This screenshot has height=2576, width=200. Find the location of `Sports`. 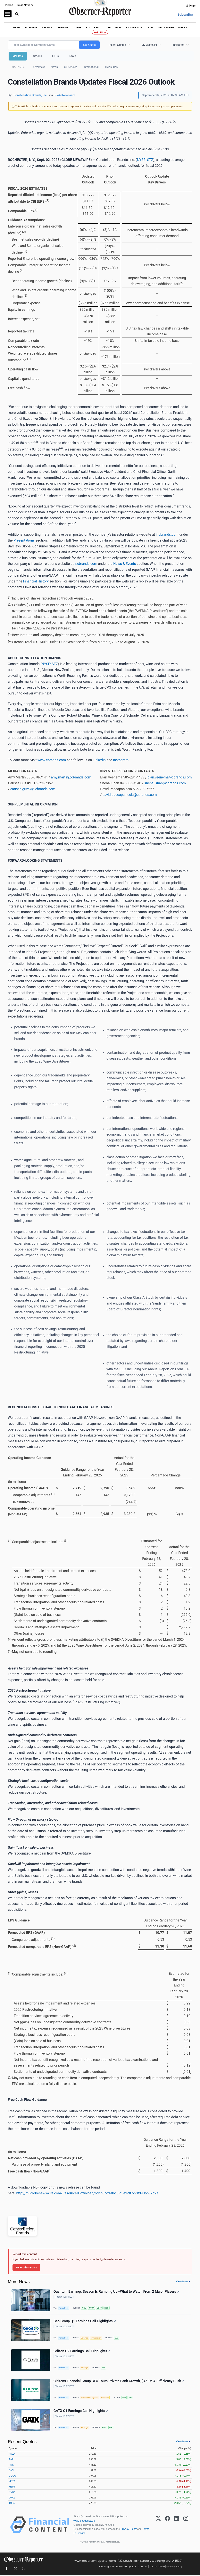

Sports is located at coordinates (47, 27).